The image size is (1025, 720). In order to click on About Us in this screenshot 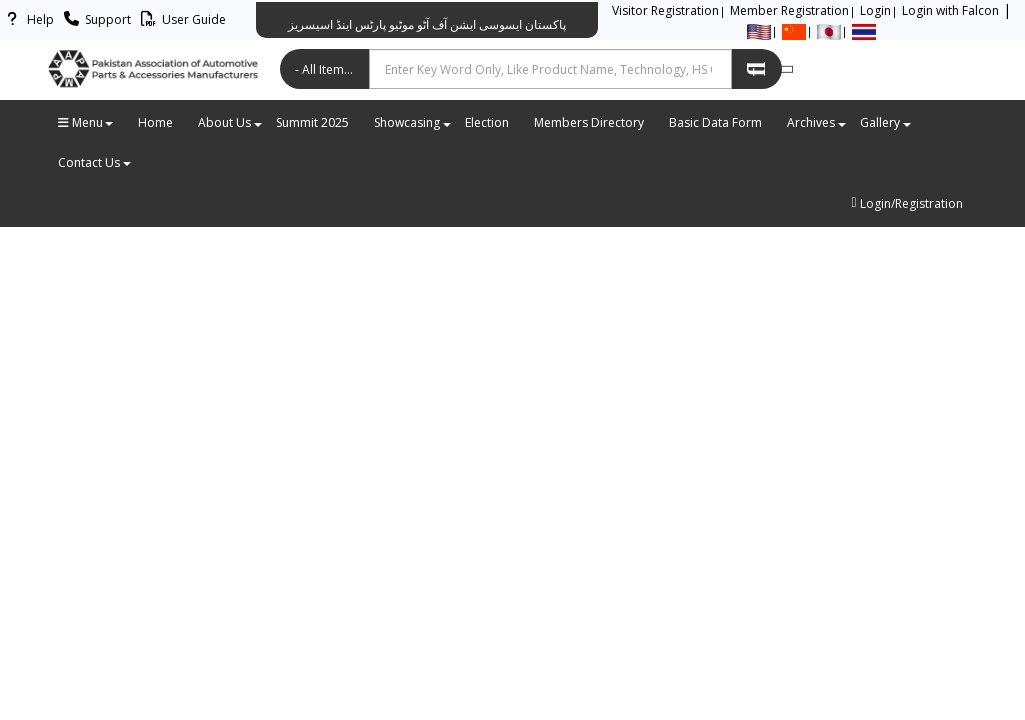, I will do `click(229, 122)`.